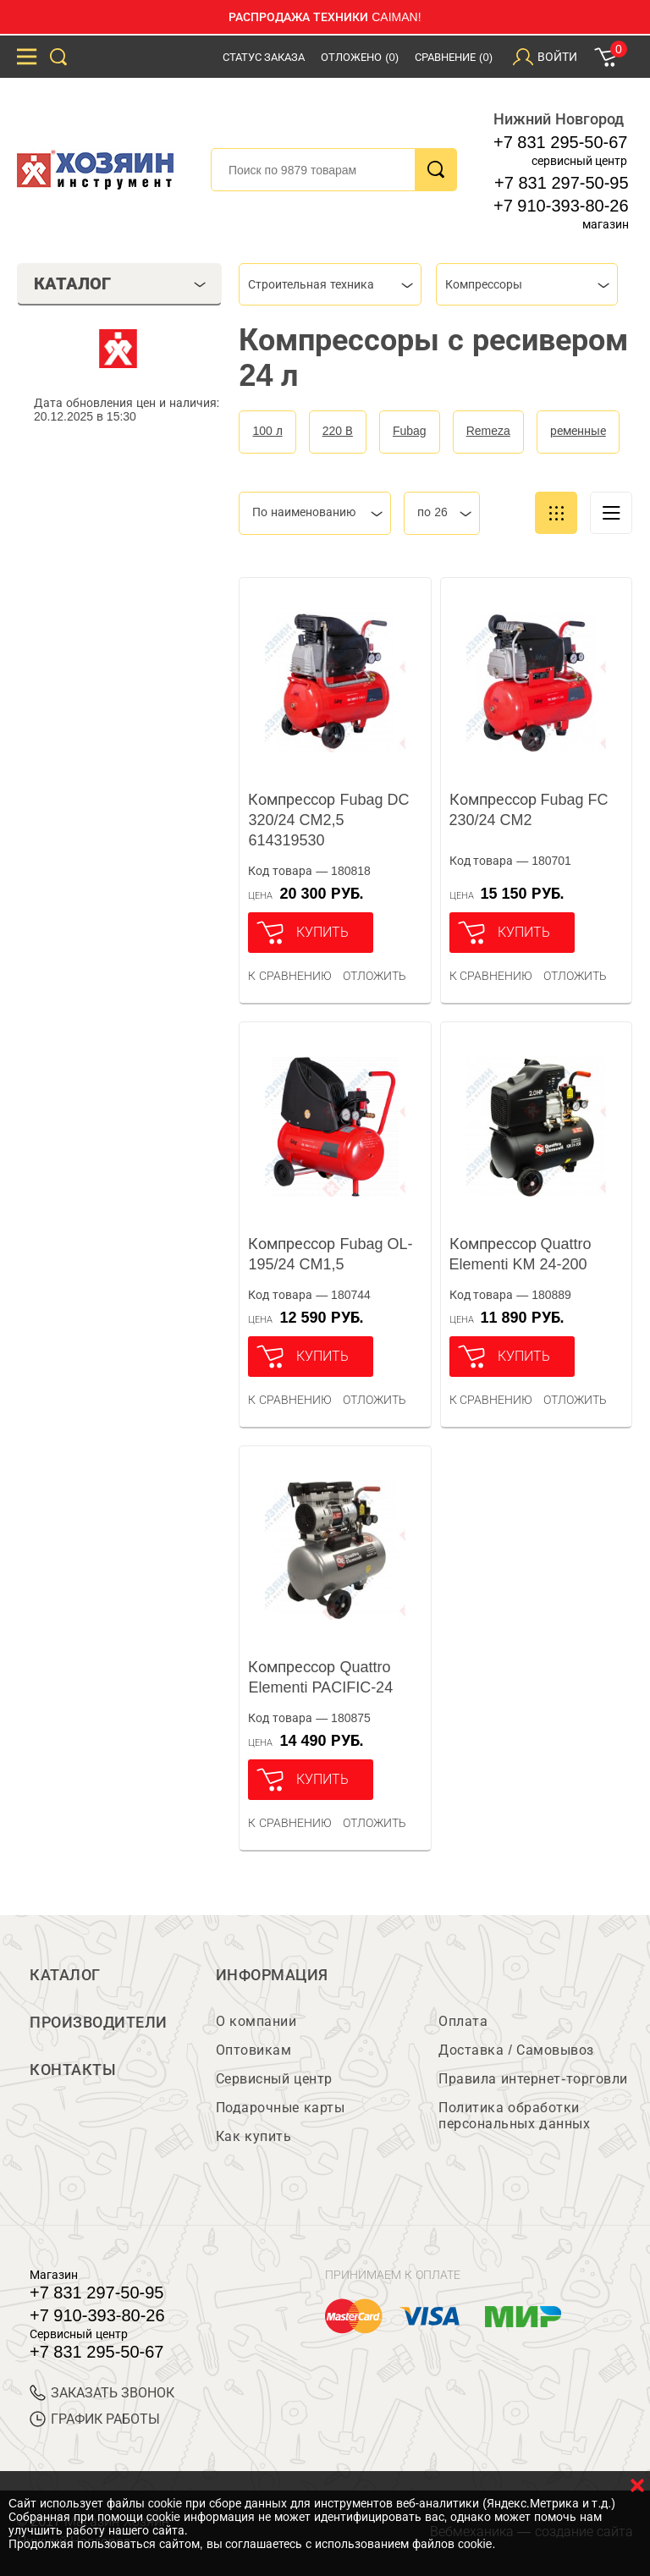 This screenshot has height=2576, width=650. I want to click on О компании, so click(256, 2021).